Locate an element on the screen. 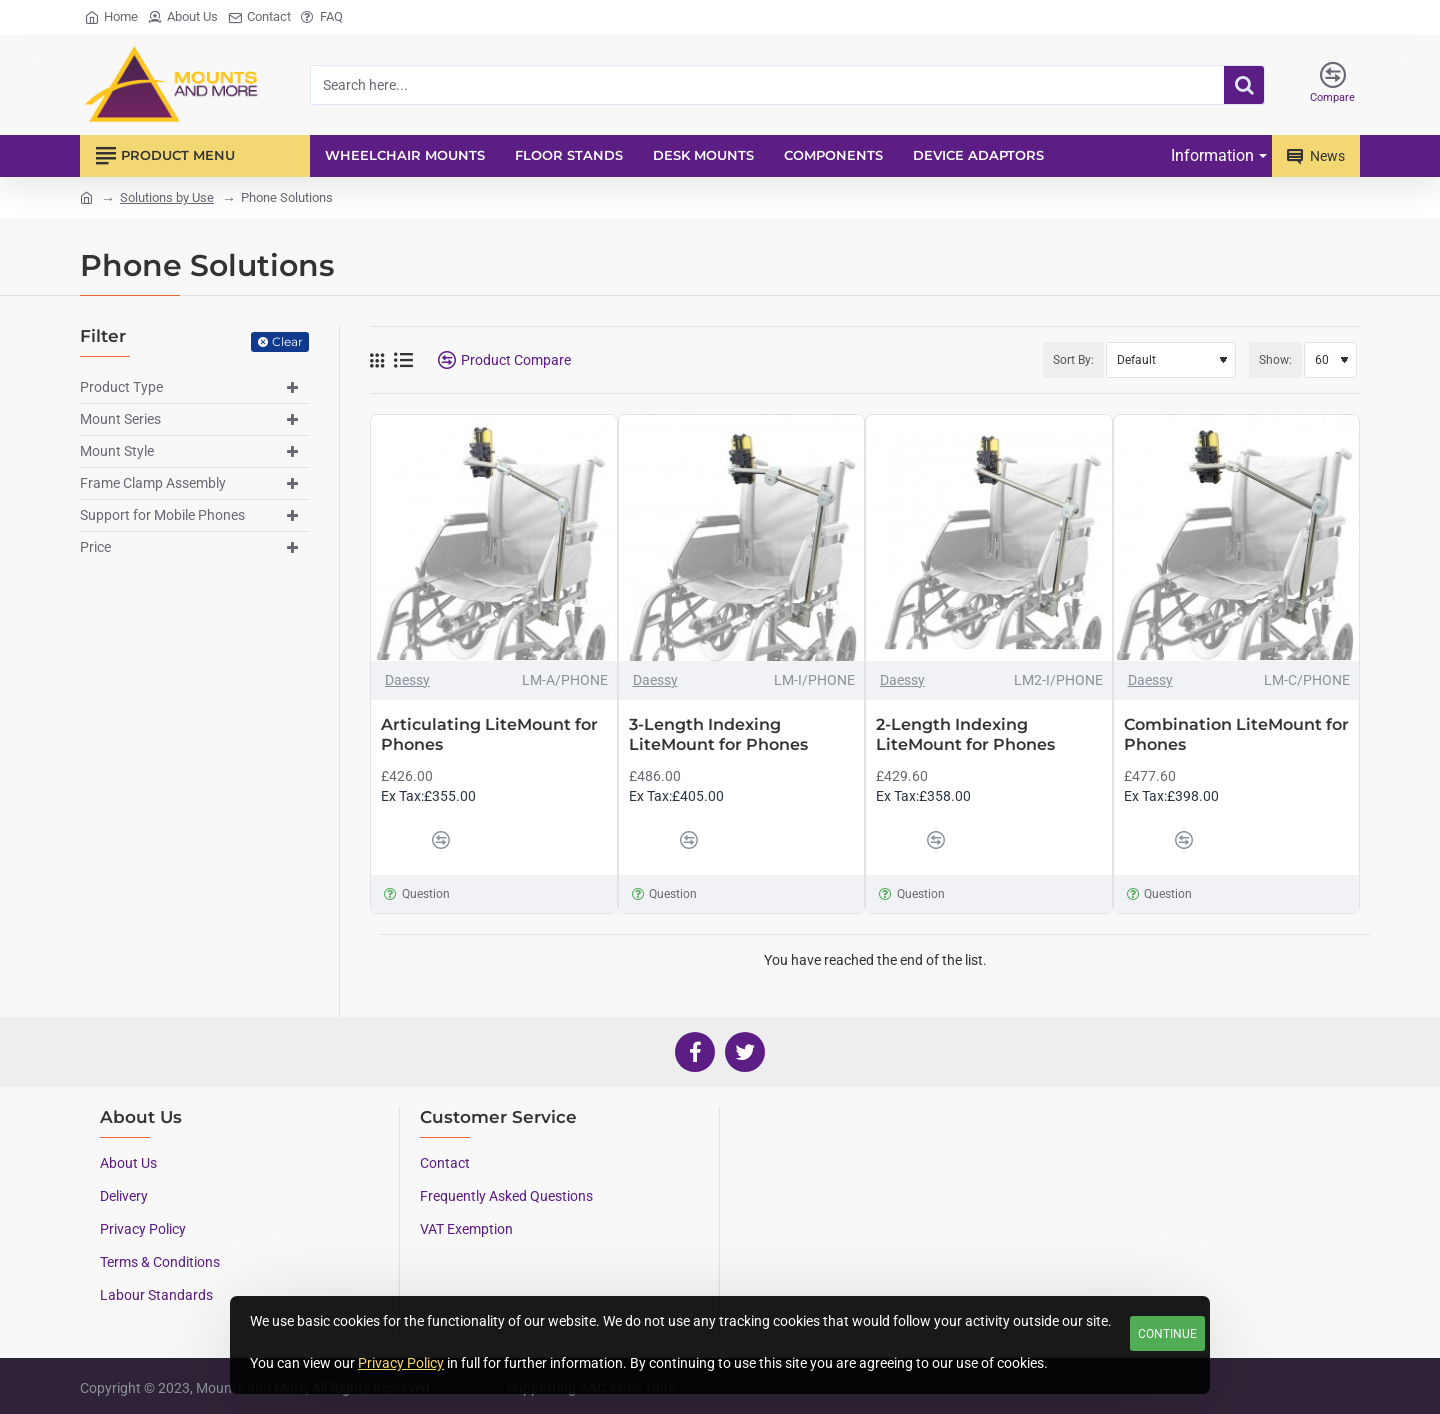 Image resolution: width=1440 pixels, height=1414 pixels. [Home] is located at coordinates (111, 17).